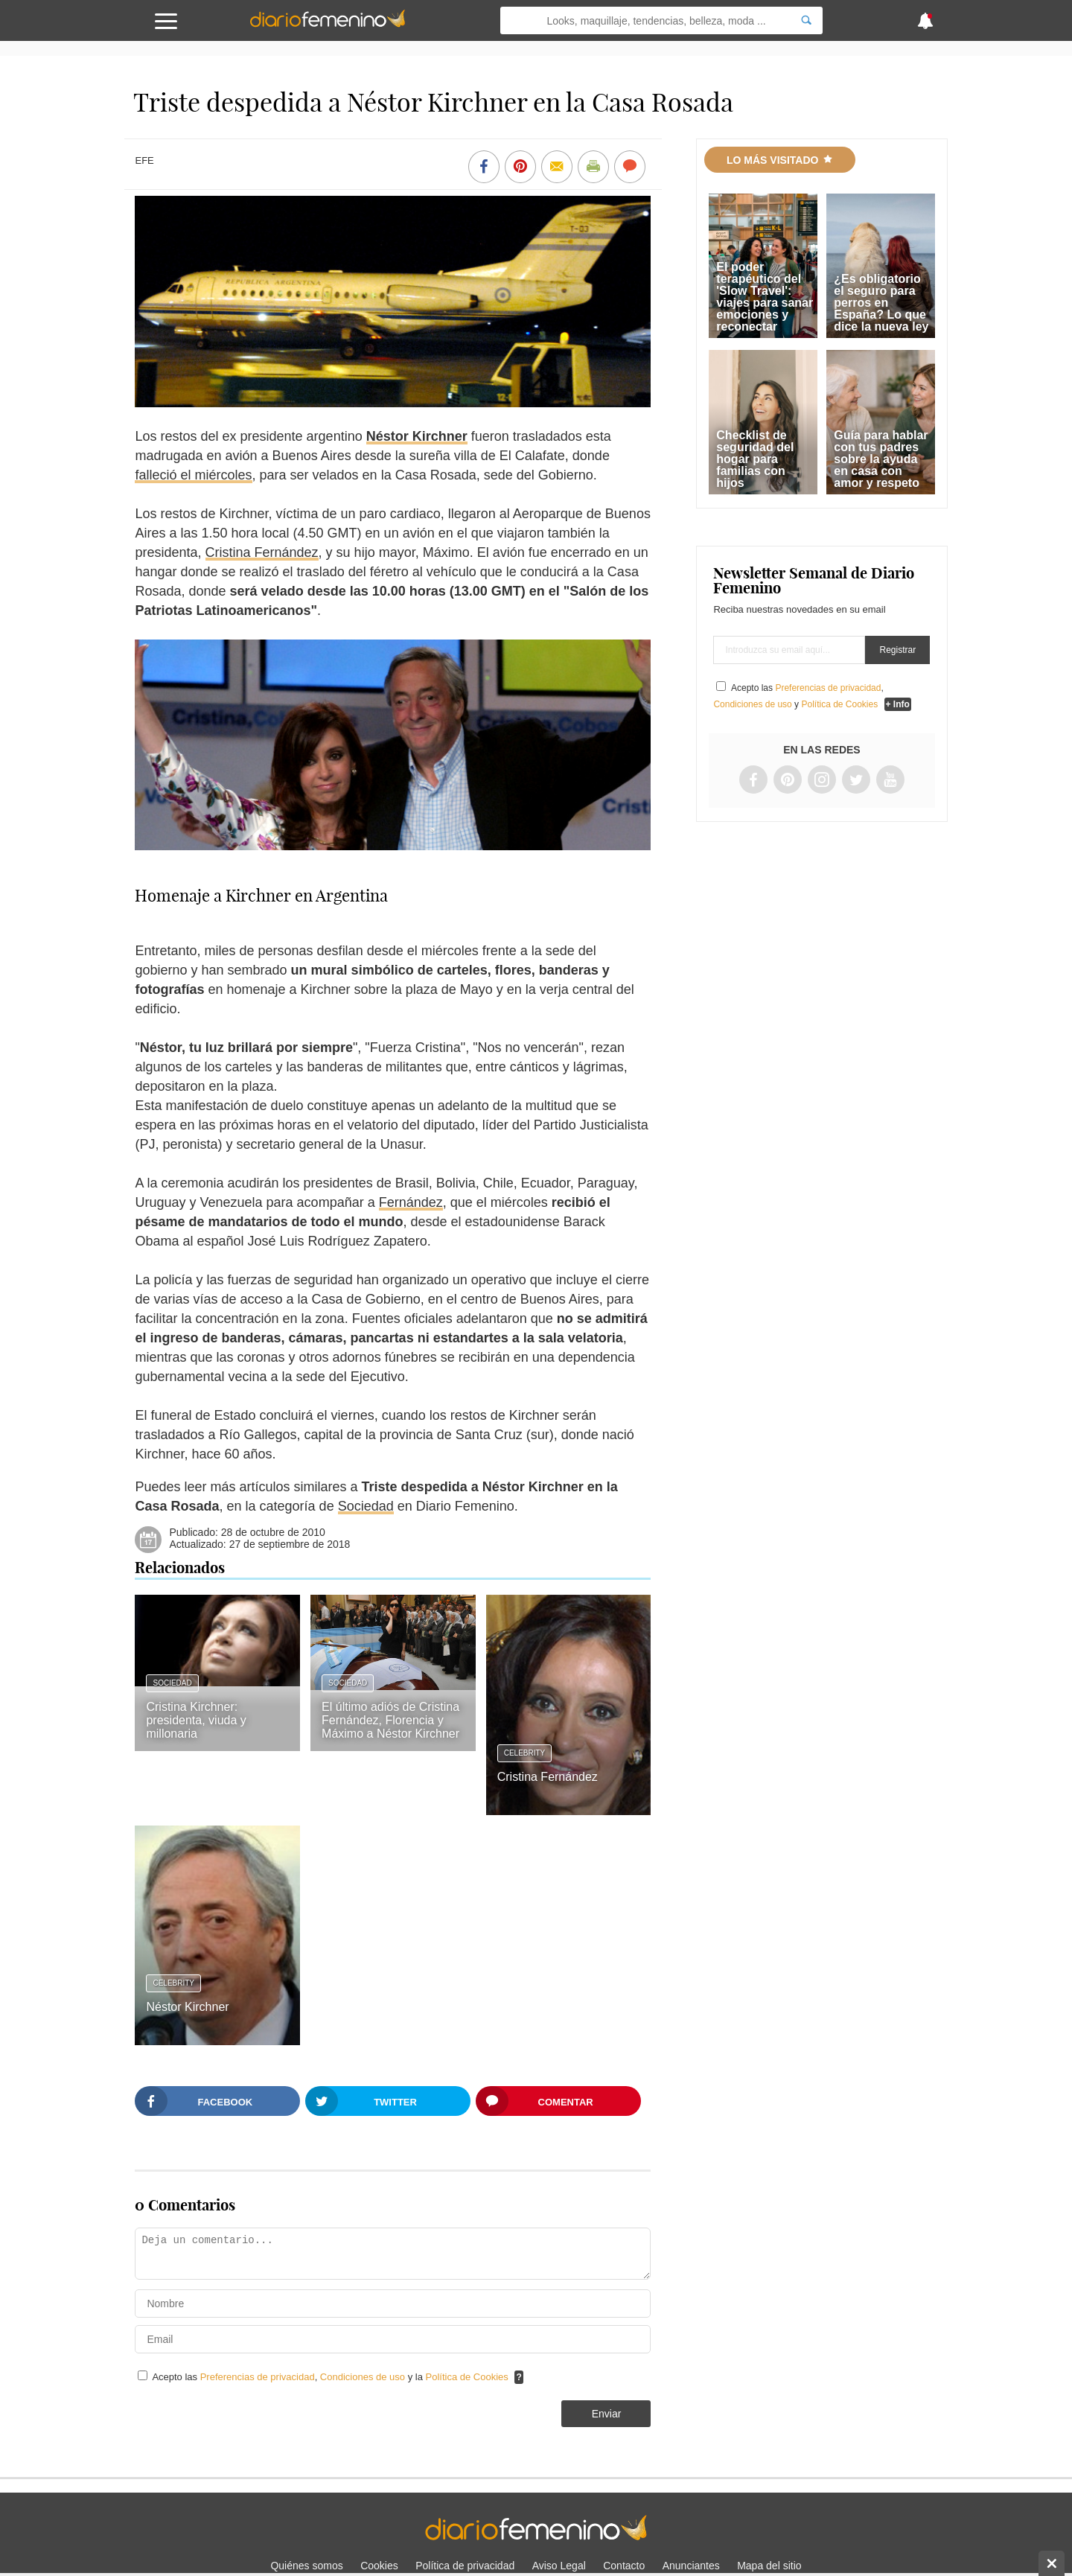  What do you see at coordinates (764, 297) in the screenshot?
I see `El poder terapéutico del 'Slow Travel': viajes para sanar emociones y reconectar` at bounding box center [764, 297].